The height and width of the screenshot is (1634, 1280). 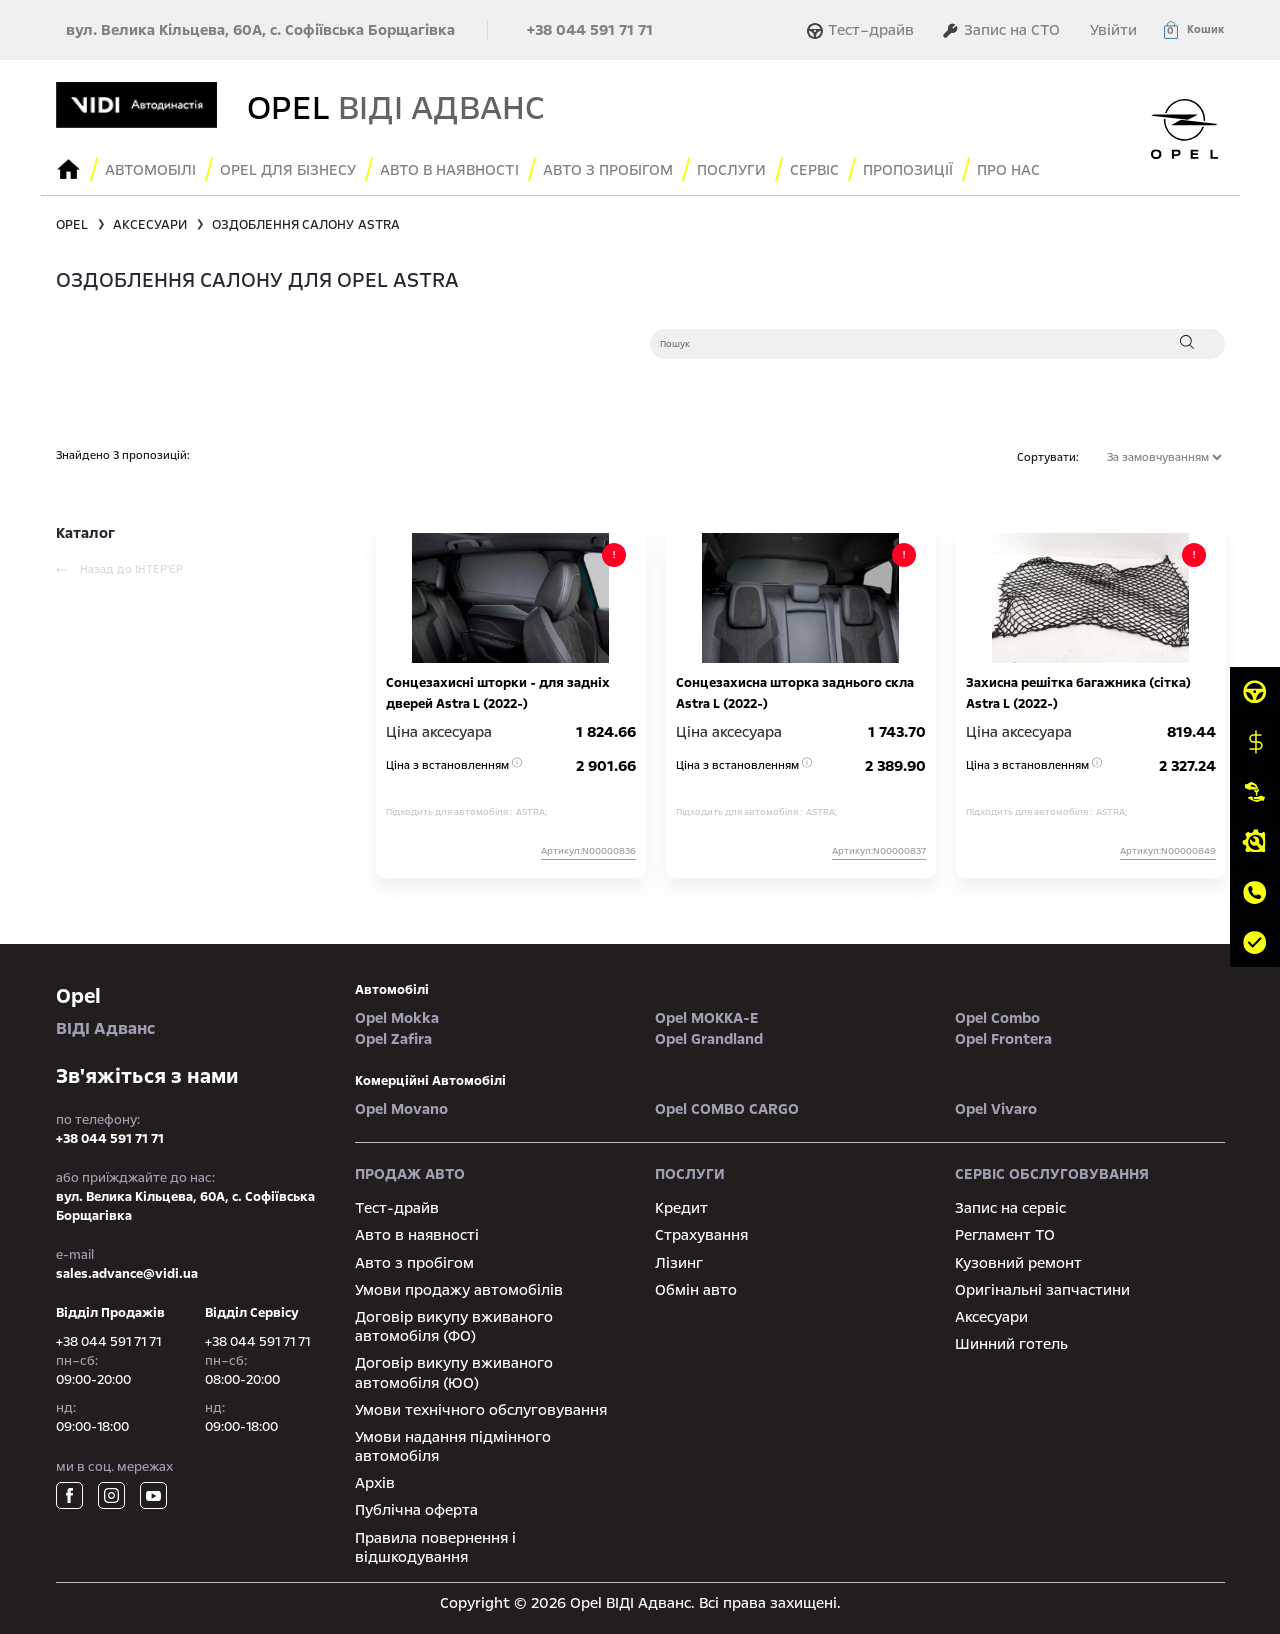 I want to click on Умови надання підмінного автомобіля, so click(x=453, y=1446).